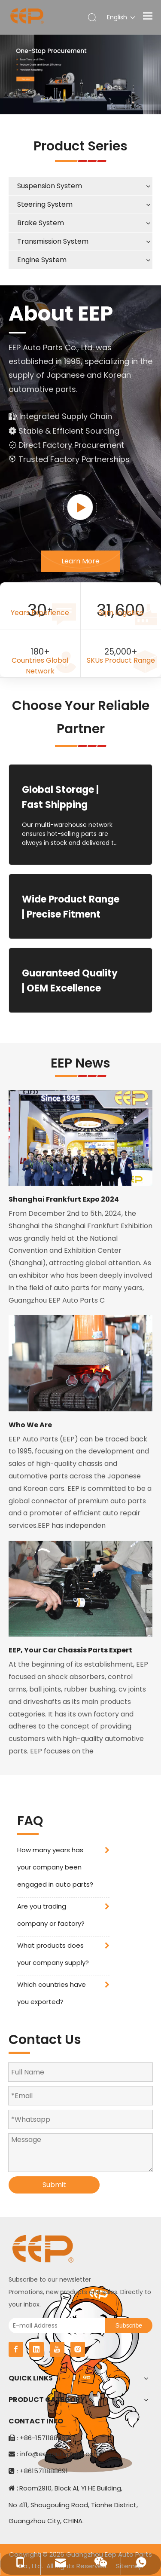 This screenshot has width=161, height=2576. Describe the element at coordinates (77, 2349) in the screenshot. I see `[Instagram]` at that location.